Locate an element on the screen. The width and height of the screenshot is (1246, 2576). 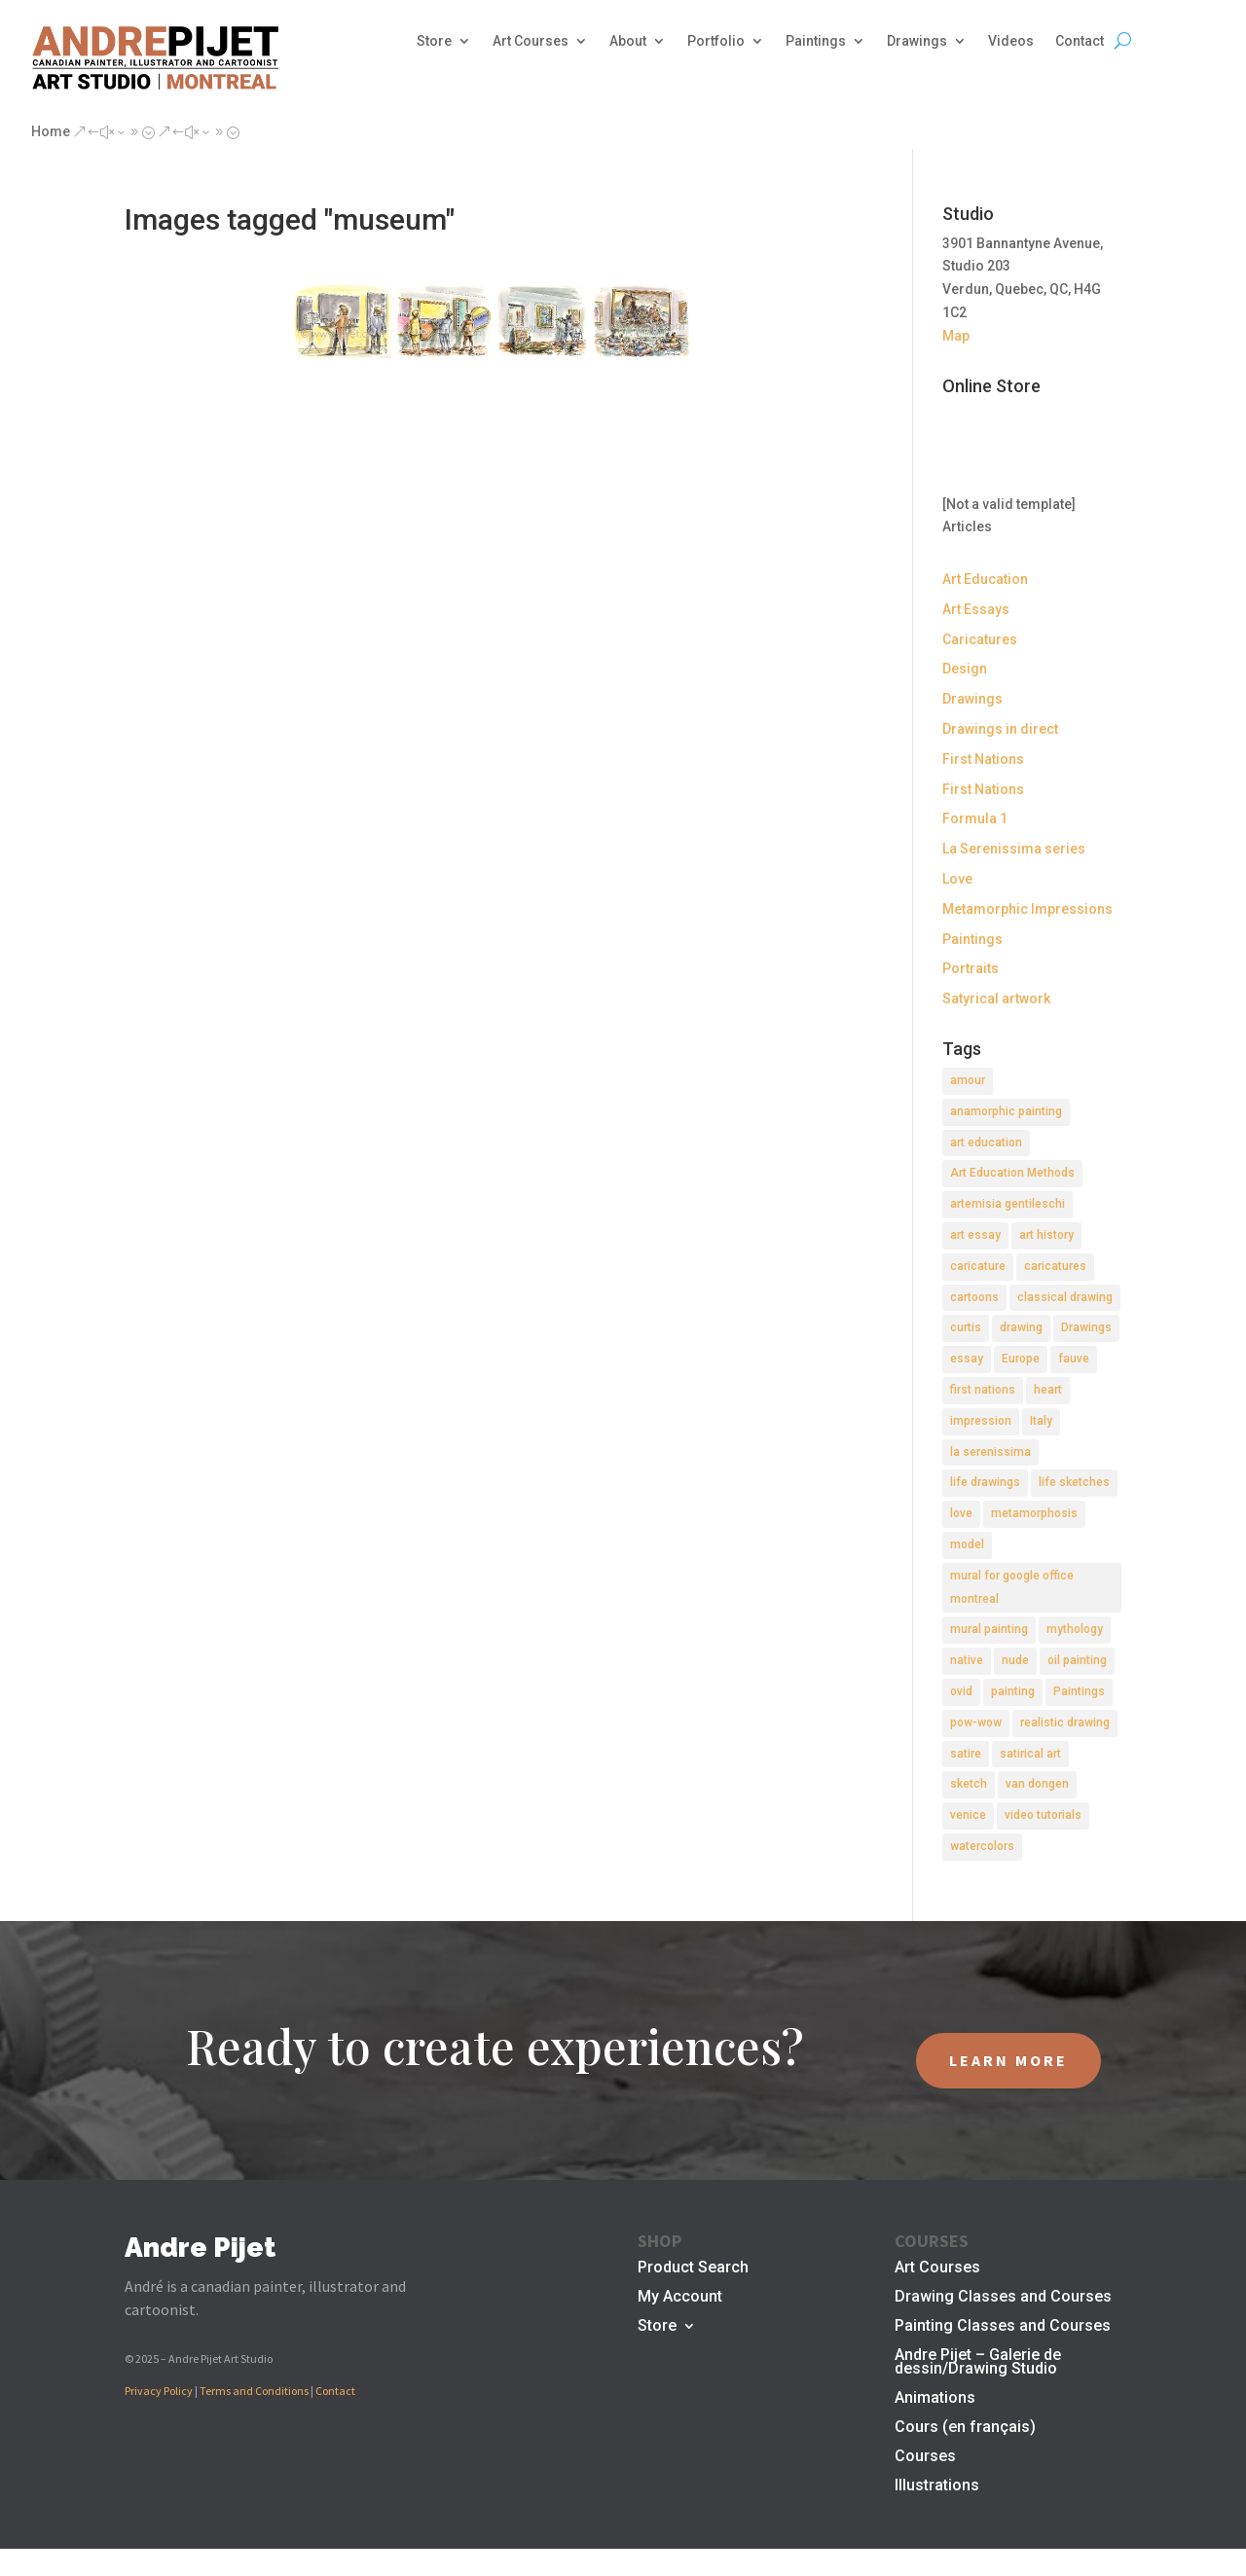
Contact is located at coordinates (1079, 41).